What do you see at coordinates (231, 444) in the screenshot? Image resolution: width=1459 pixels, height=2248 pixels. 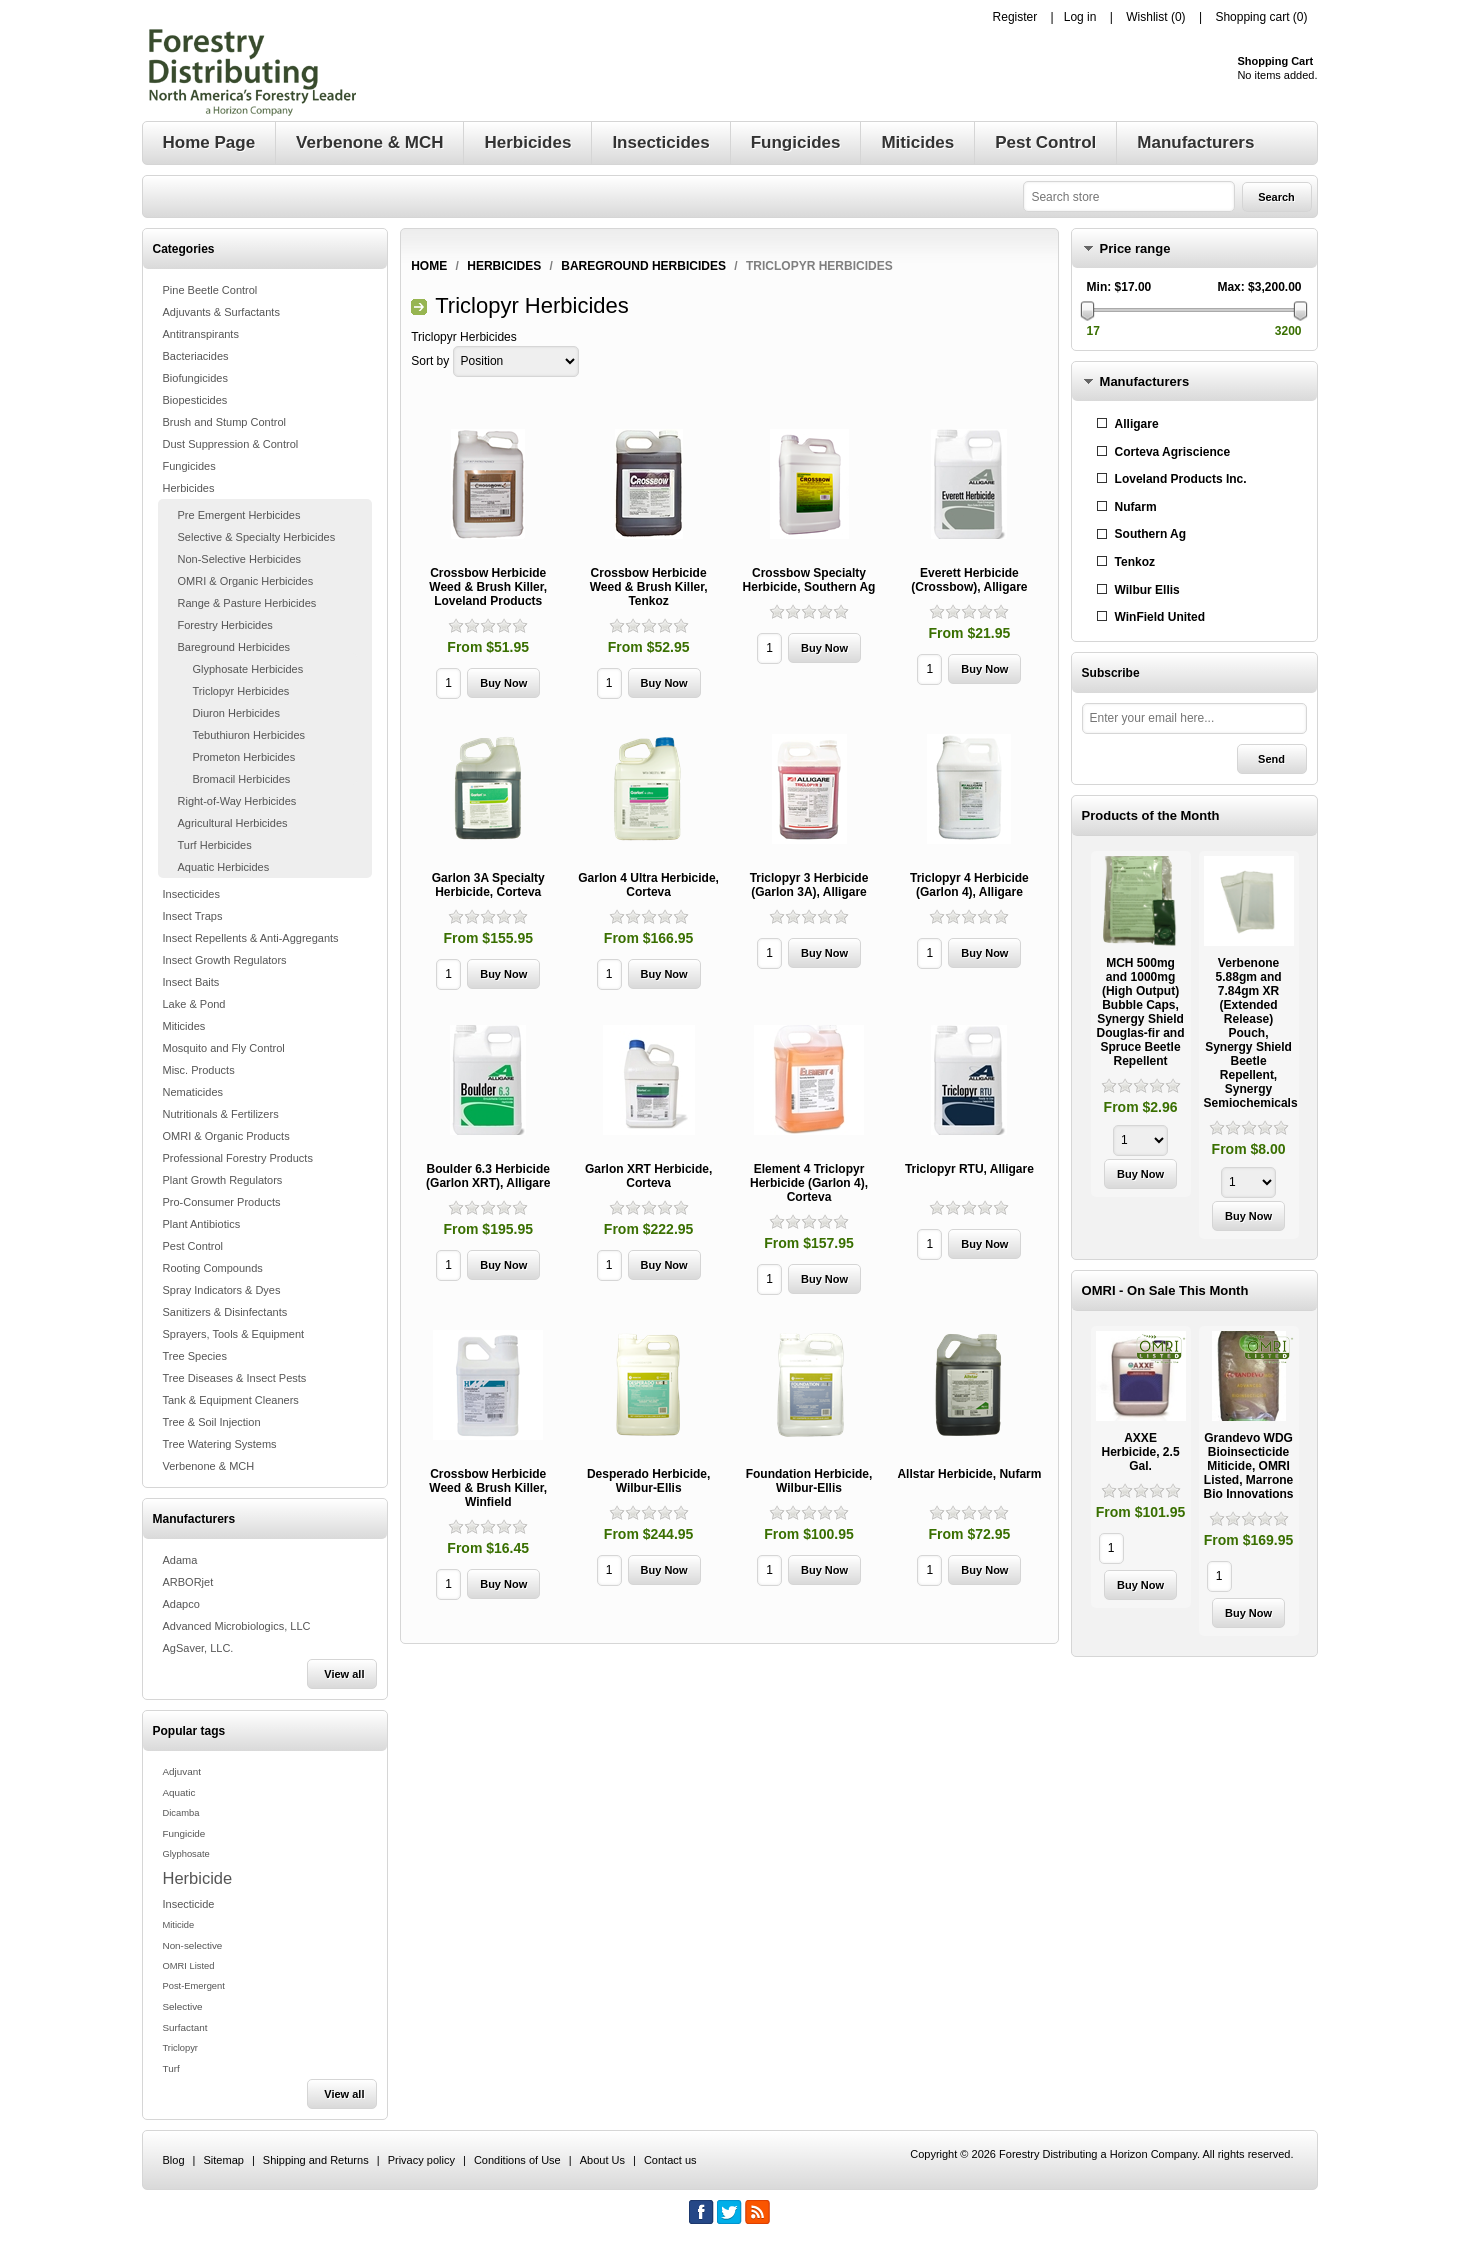 I see `Dust Suppression & Control` at bounding box center [231, 444].